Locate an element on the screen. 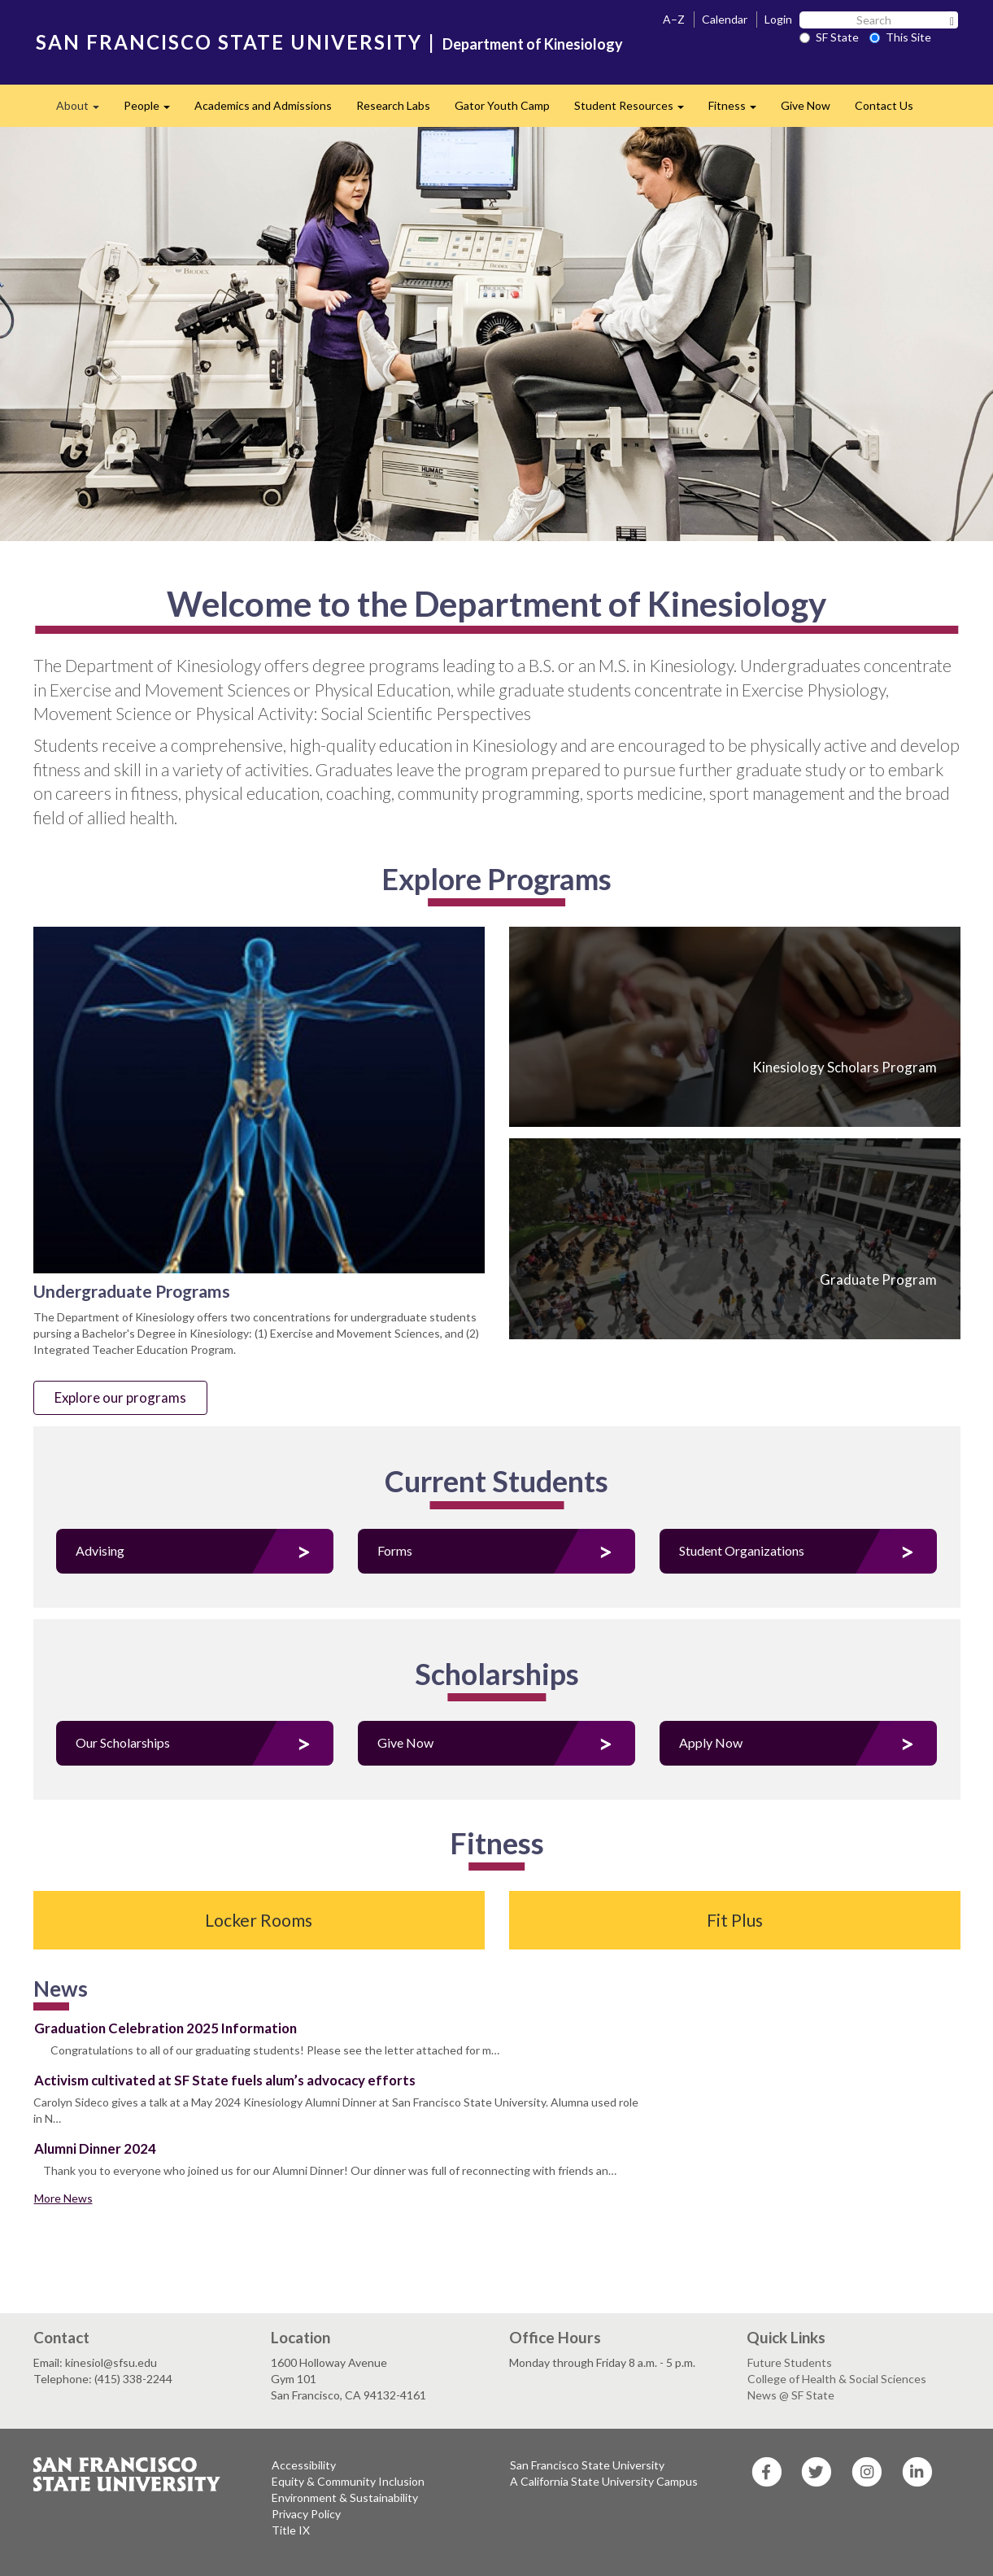 The image size is (993, 2576). Fit Plus is located at coordinates (735, 1920).